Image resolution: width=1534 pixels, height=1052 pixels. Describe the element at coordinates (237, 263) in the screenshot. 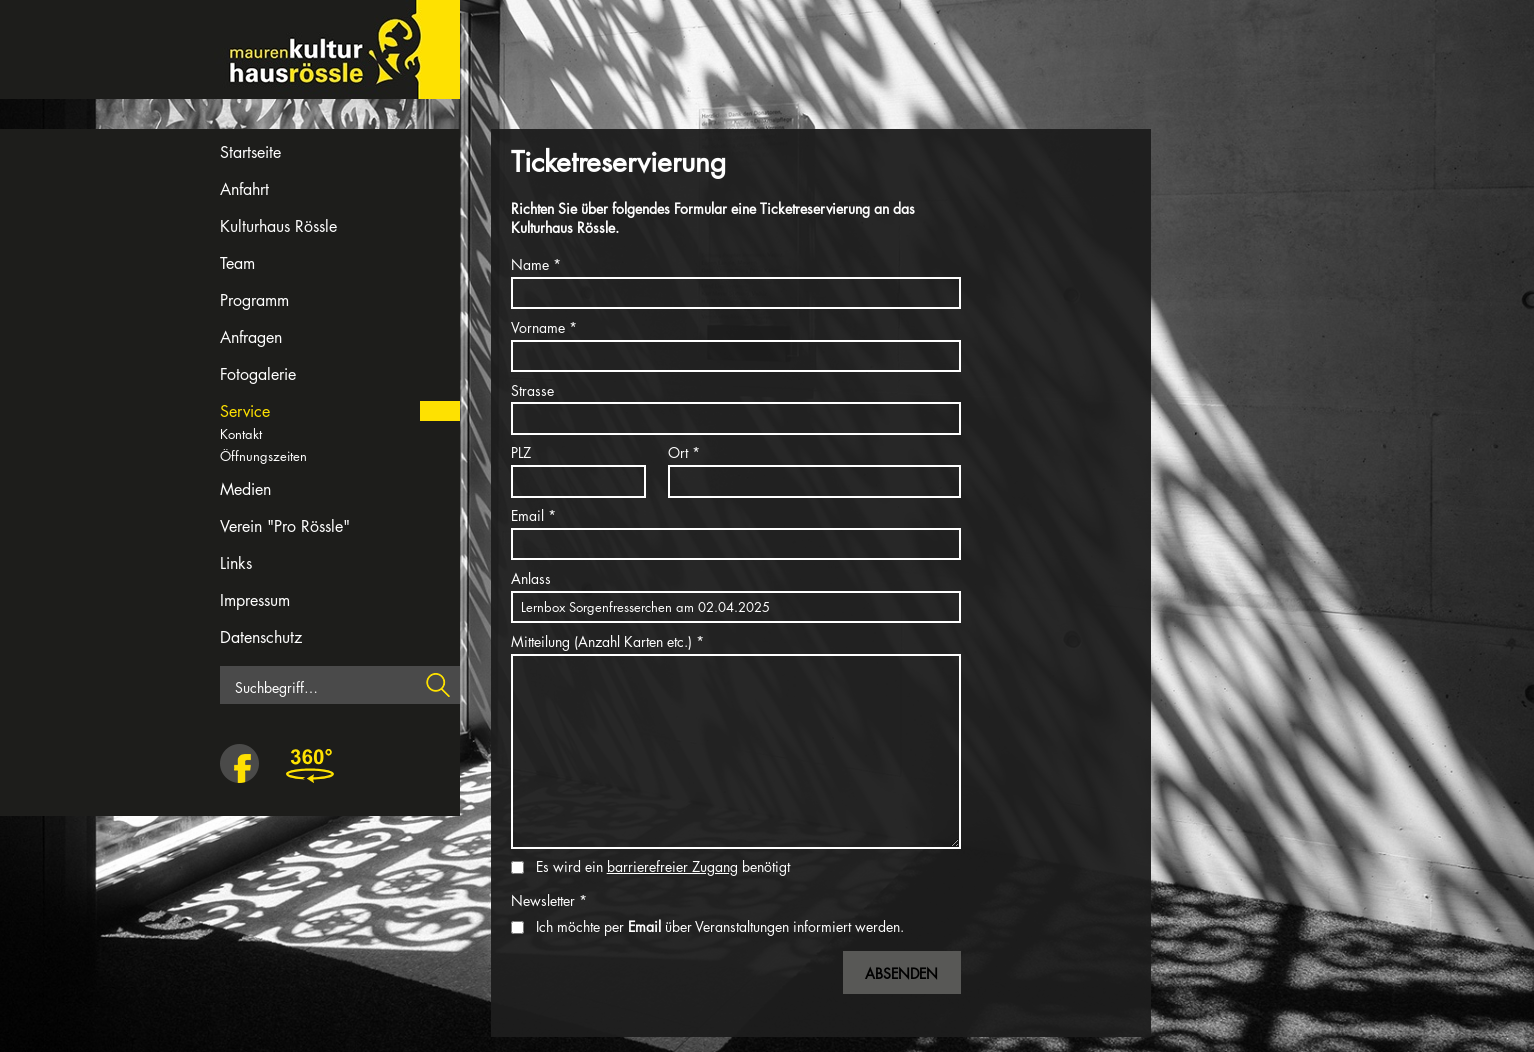

I see `Team` at that location.